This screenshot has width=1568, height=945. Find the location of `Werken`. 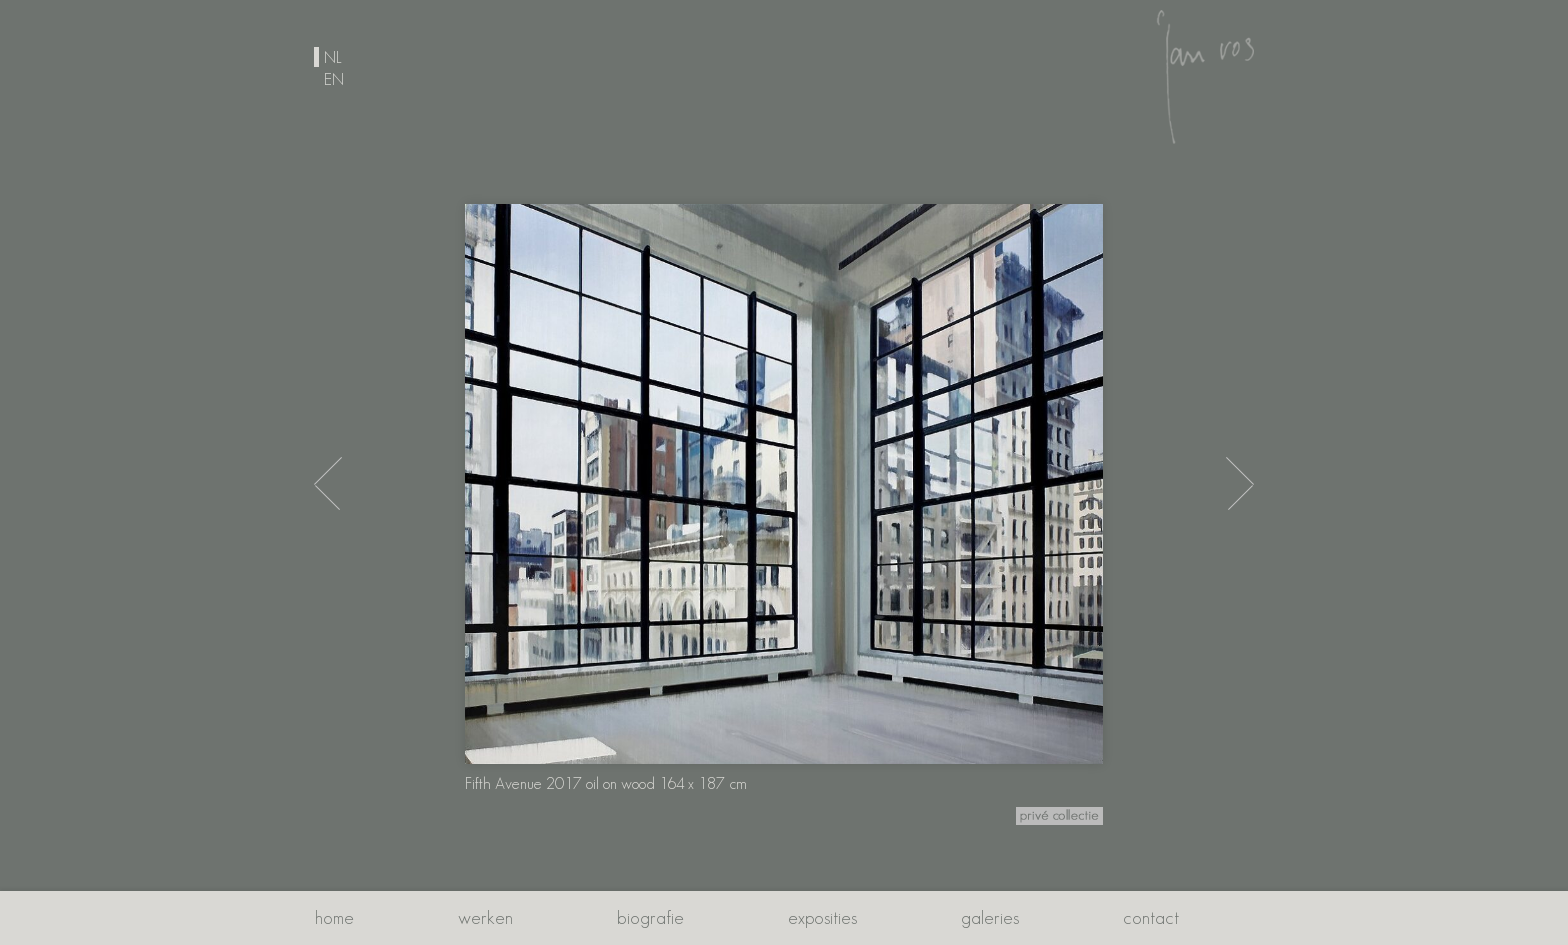

Werken is located at coordinates (485, 917).